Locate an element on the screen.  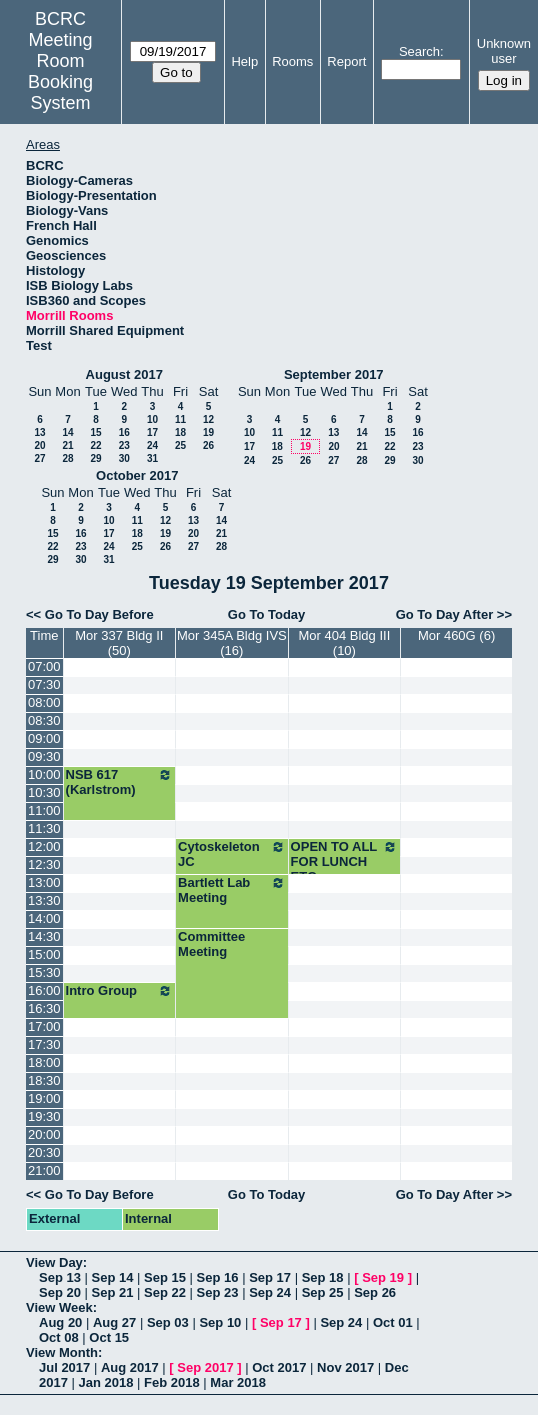
Sep 20 is located at coordinates (60, 1292).